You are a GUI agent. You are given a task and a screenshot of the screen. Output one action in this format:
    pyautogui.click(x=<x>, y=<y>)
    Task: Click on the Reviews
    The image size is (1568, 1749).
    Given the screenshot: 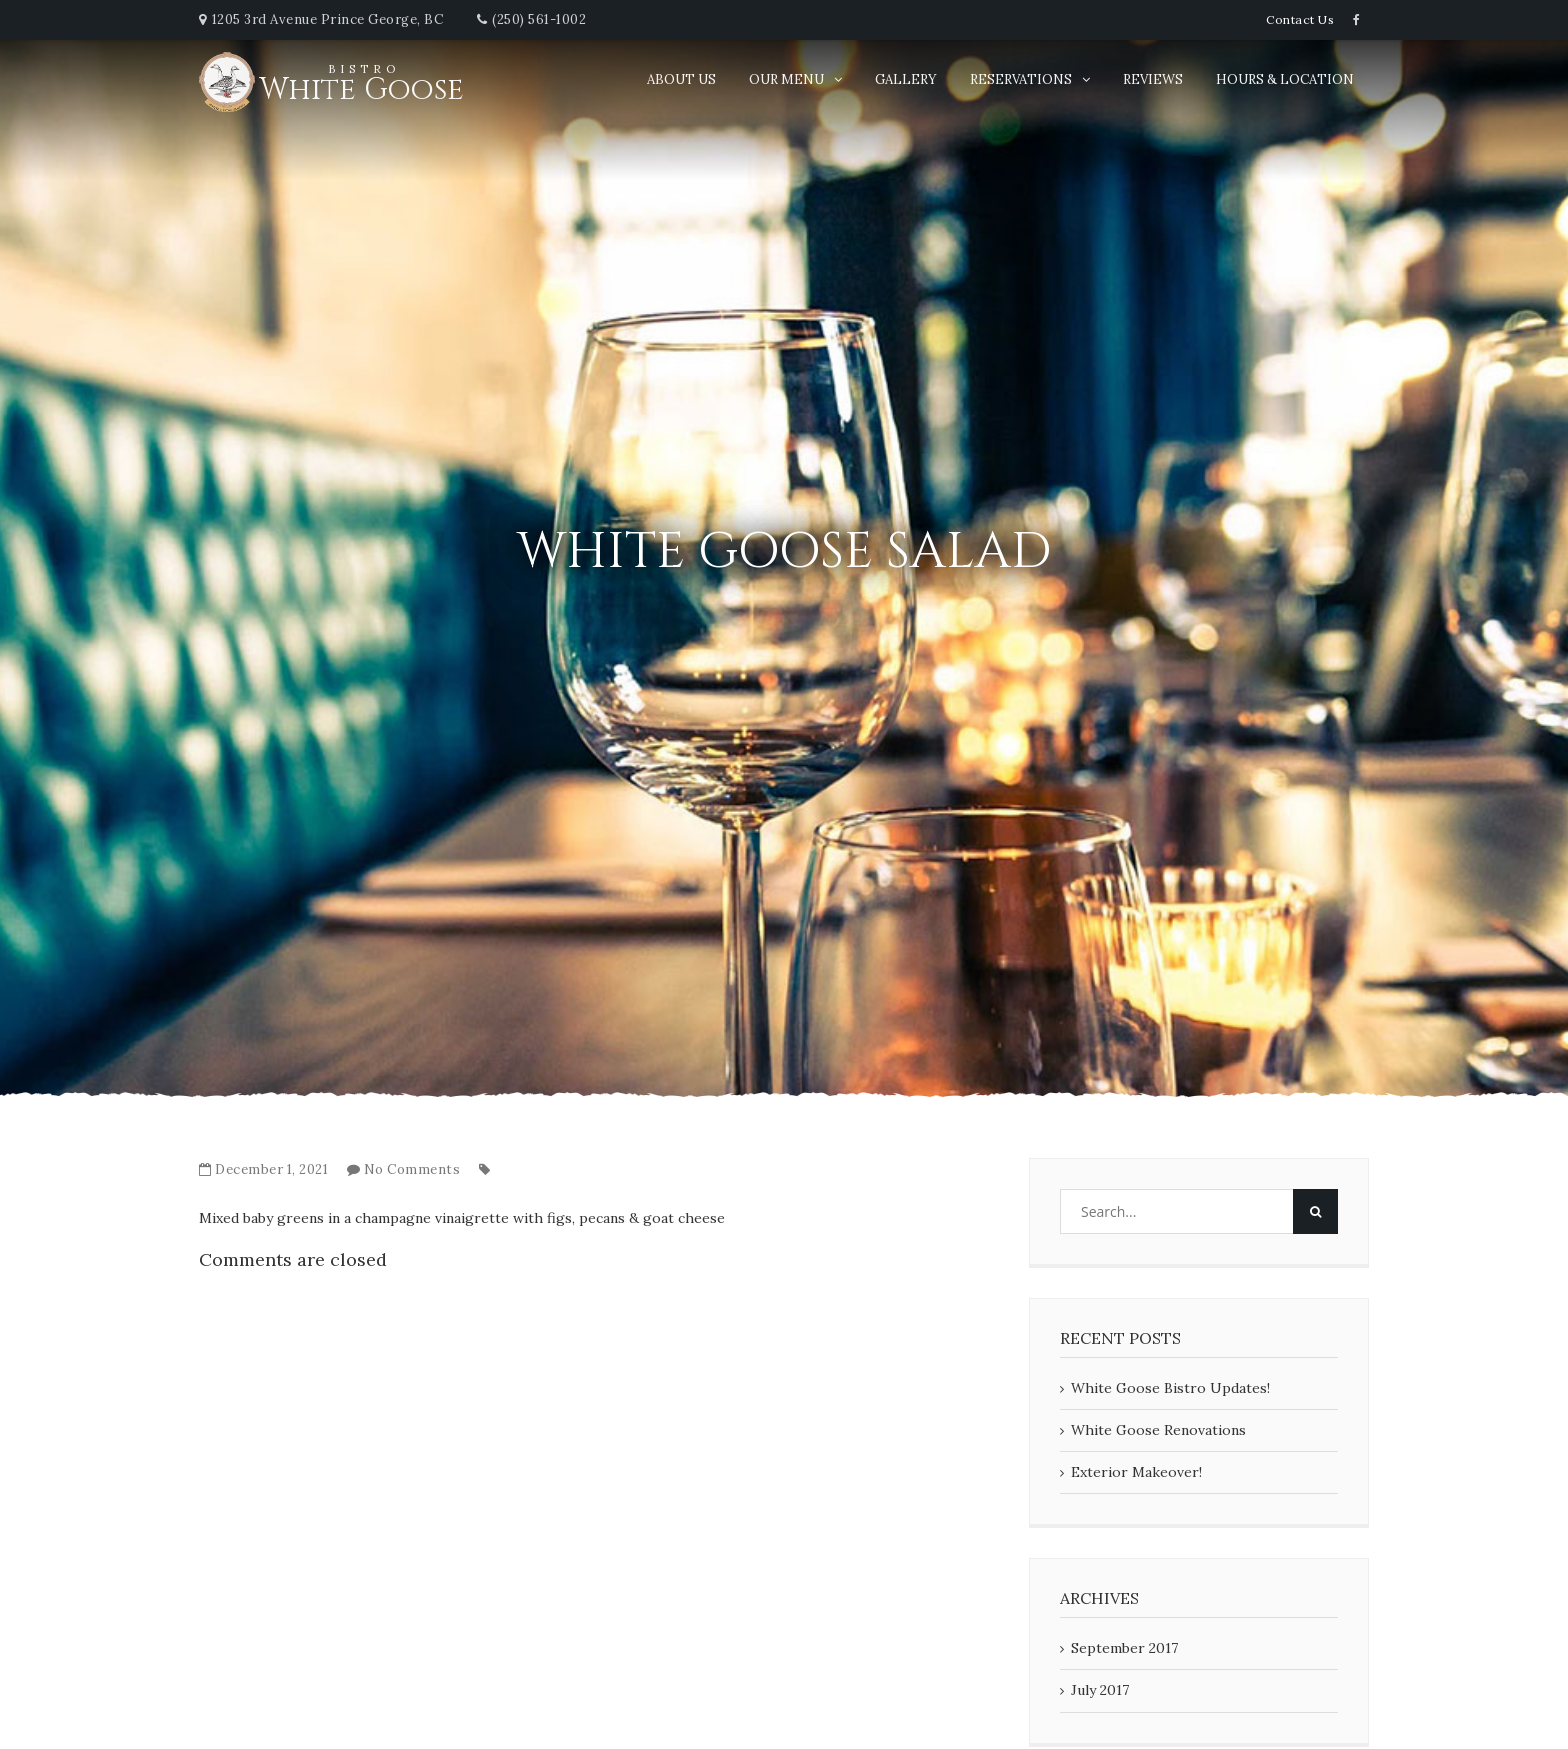 What is the action you would take?
    pyautogui.click(x=1153, y=79)
    